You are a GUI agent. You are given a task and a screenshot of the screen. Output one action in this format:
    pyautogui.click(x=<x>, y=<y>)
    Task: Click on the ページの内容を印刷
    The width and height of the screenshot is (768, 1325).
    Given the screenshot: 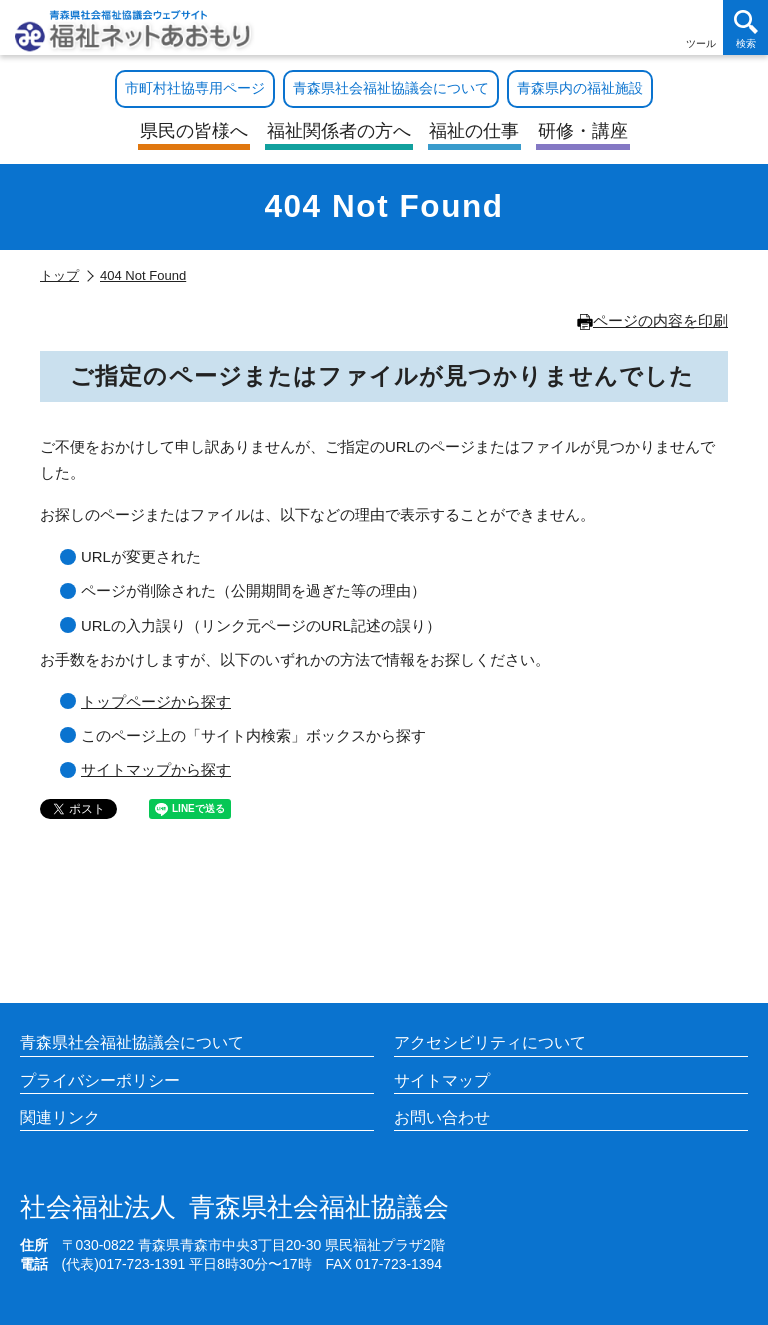 What is the action you would take?
    pyautogui.click(x=652, y=320)
    